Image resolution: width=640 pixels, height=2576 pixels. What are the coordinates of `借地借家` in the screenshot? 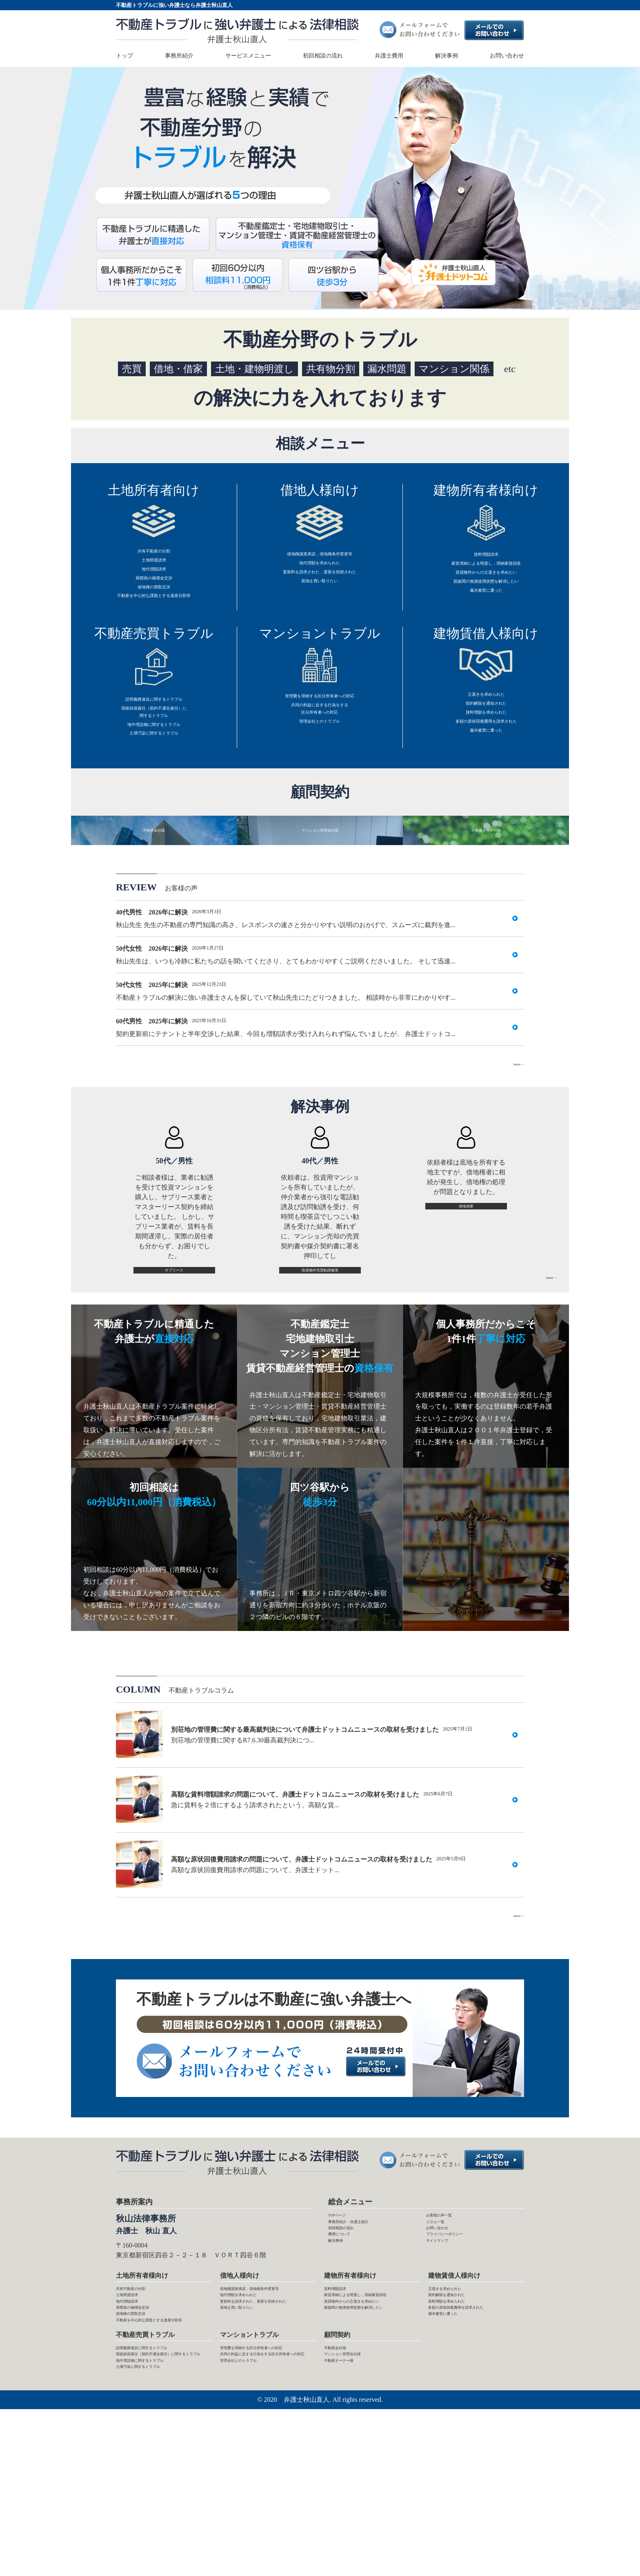 It's located at (466, 1284).